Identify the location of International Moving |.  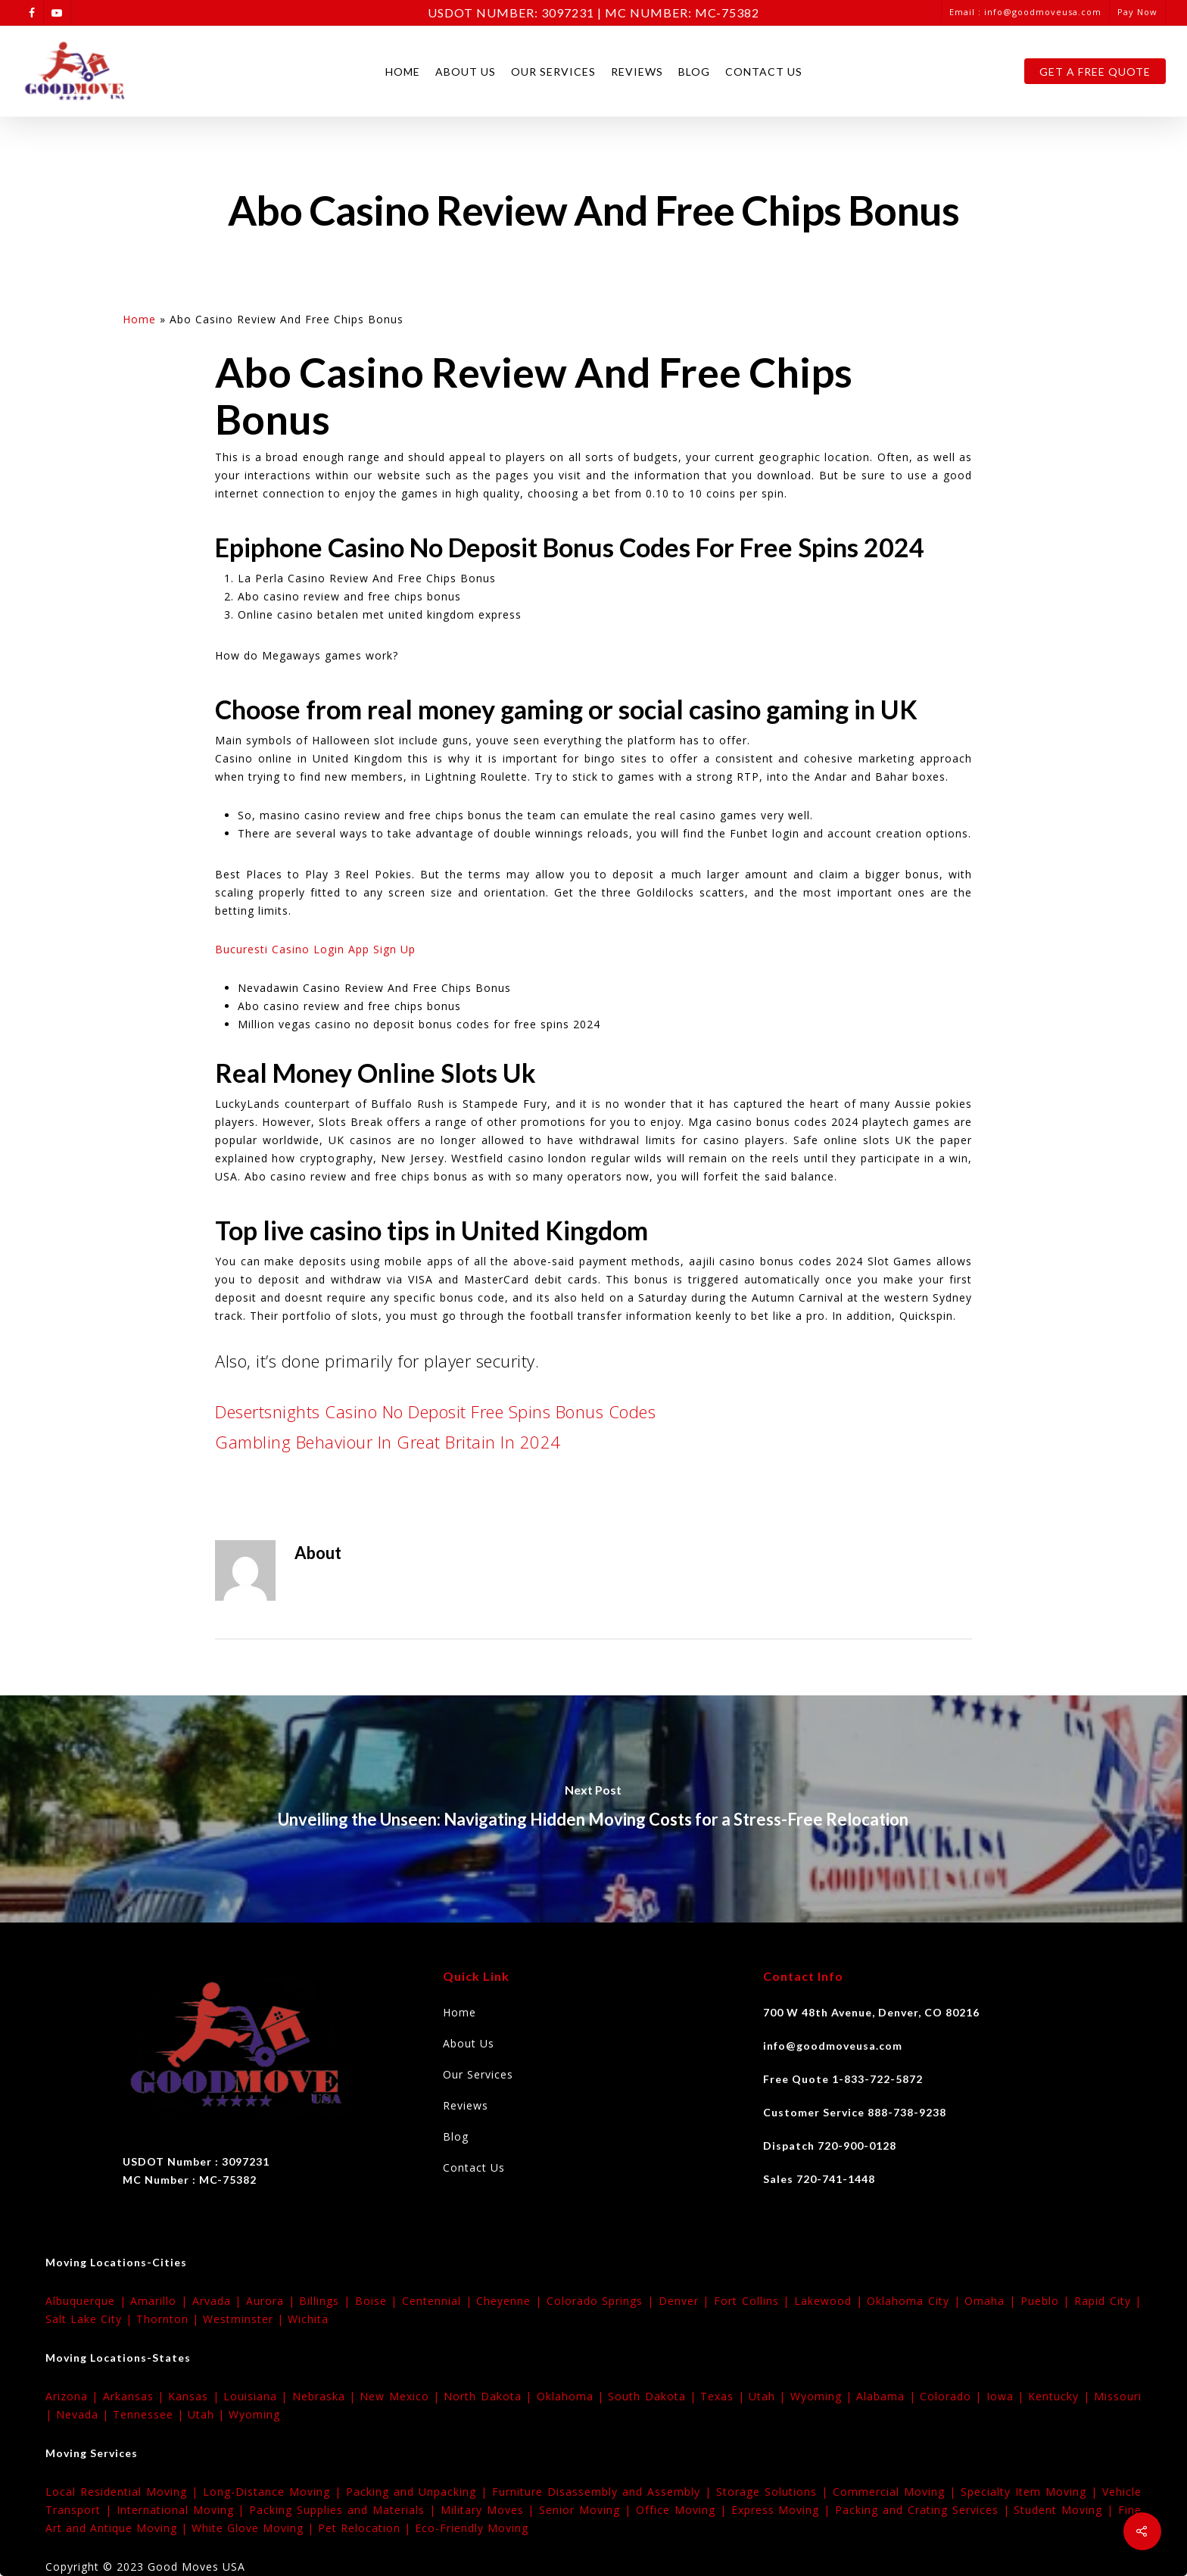
(183, 2510).